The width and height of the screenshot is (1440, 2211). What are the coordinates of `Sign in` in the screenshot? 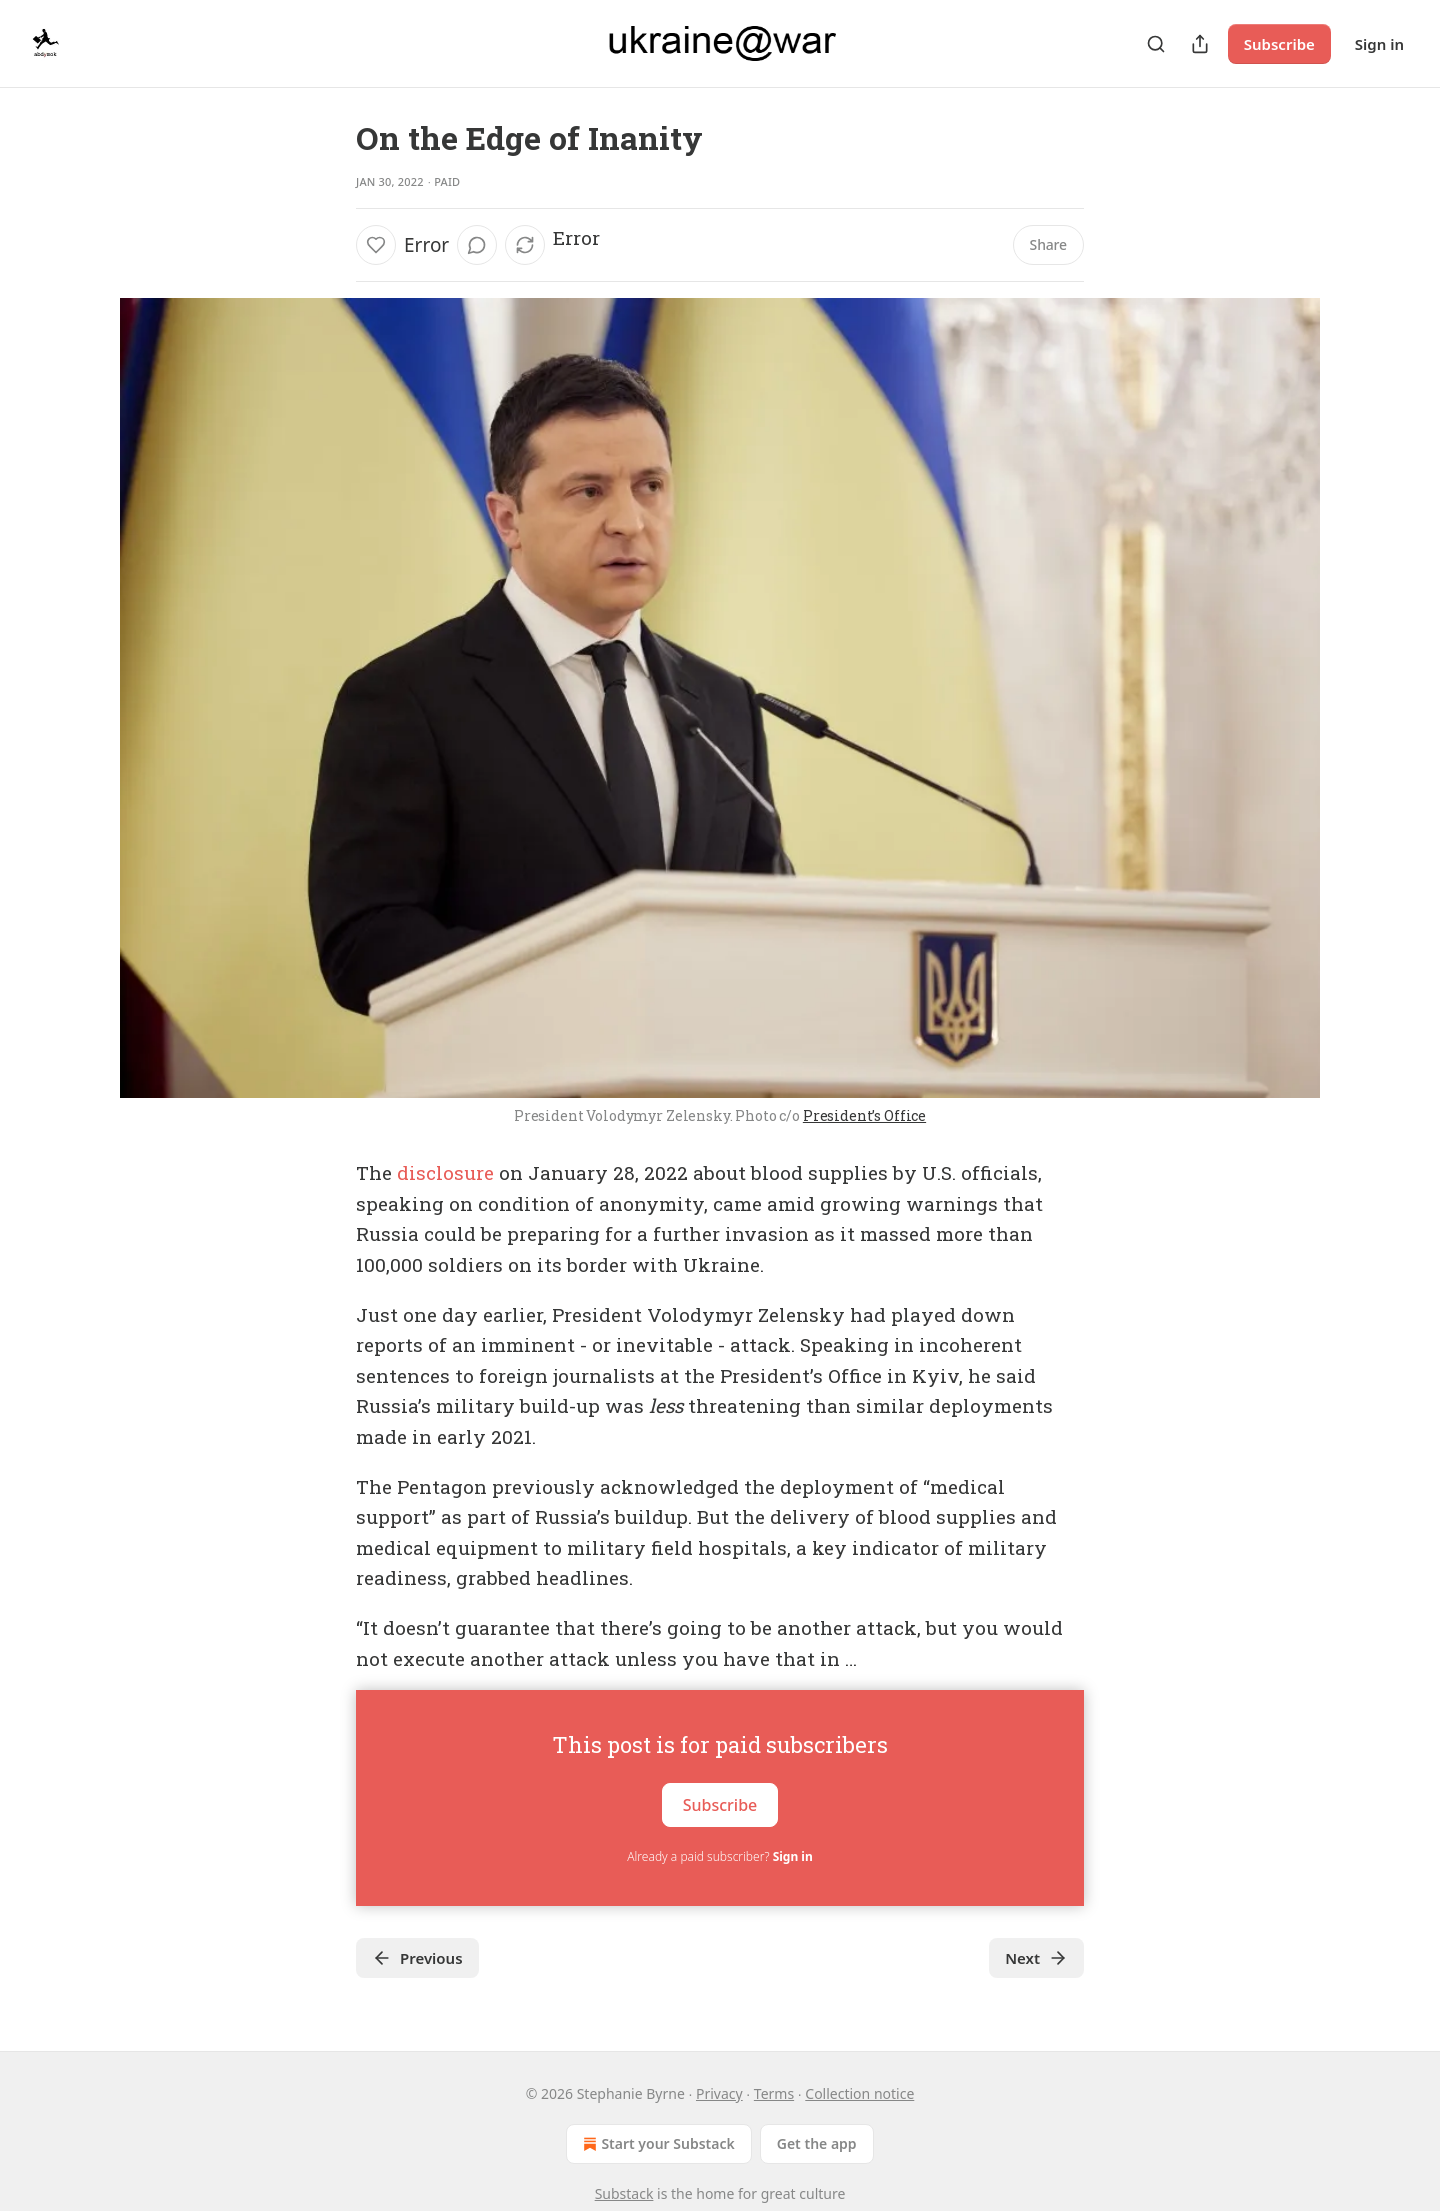 It's located at (1379, 44).